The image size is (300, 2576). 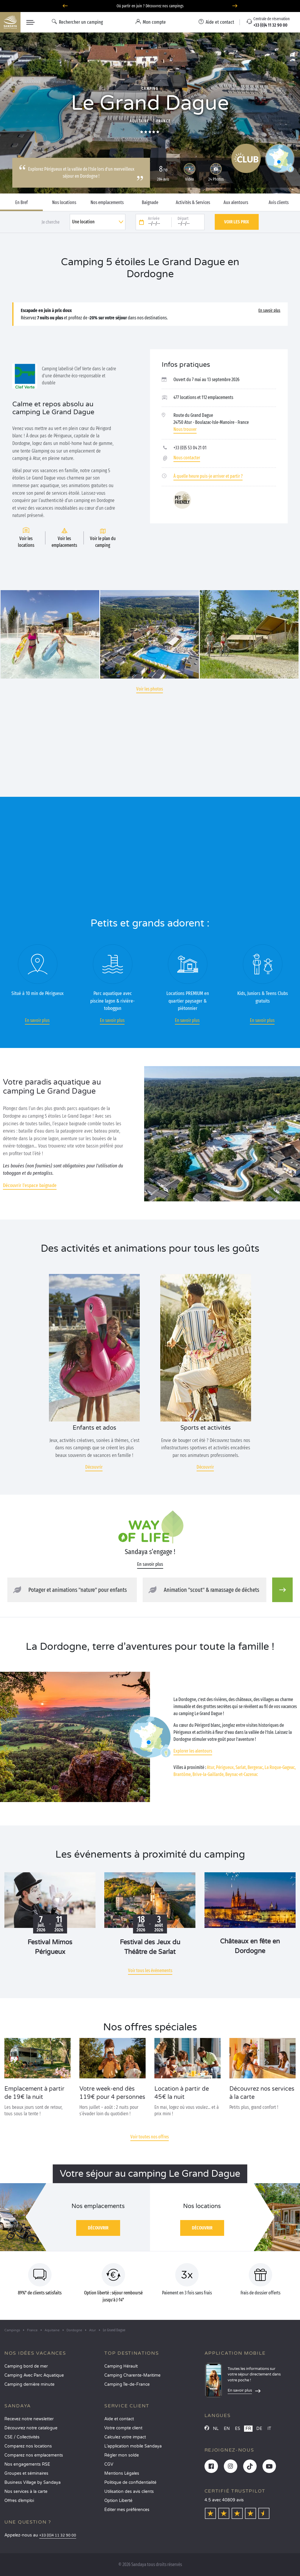 I want to click on Éditer mes préférences, so click(x=126, y=2509).